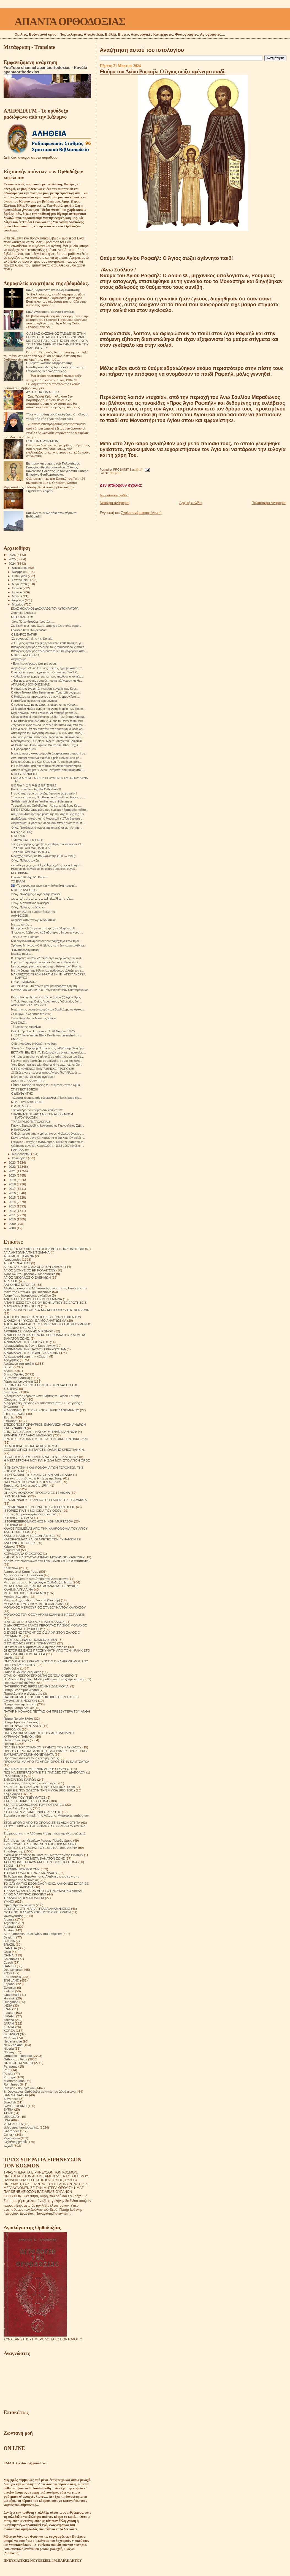  I want to click on ΕΙΛΙΚΡΙΝΕΙΣ ΙΣΤΟΡΙΕΣ ΕΝΟΣ ΠΕΡΙΠΛΑΝΩΜΕΝΟΥ, so click(41, 1410).